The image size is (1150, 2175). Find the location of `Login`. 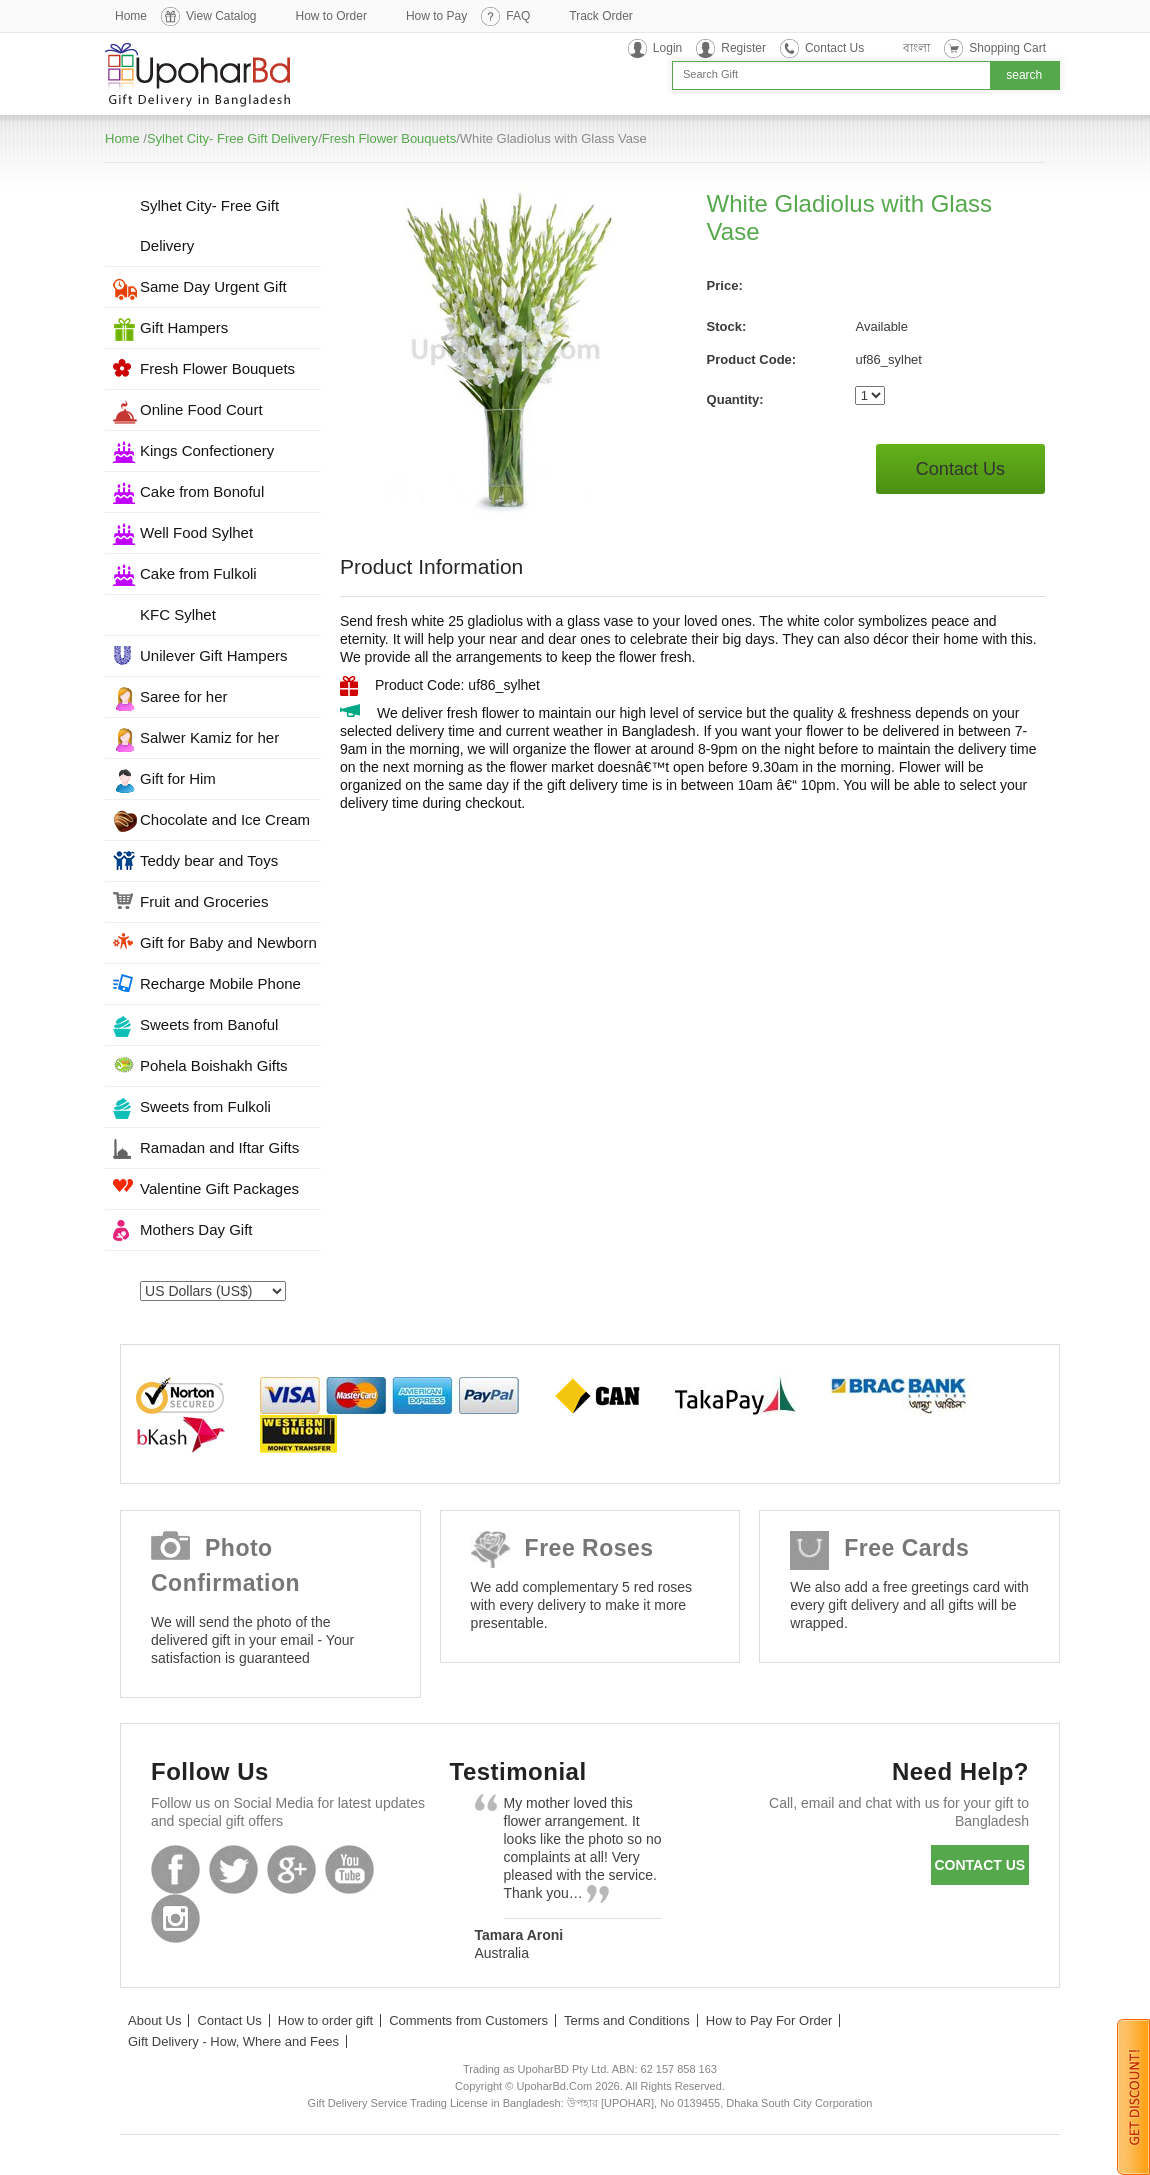

Login is located at coordinates (667, 48).